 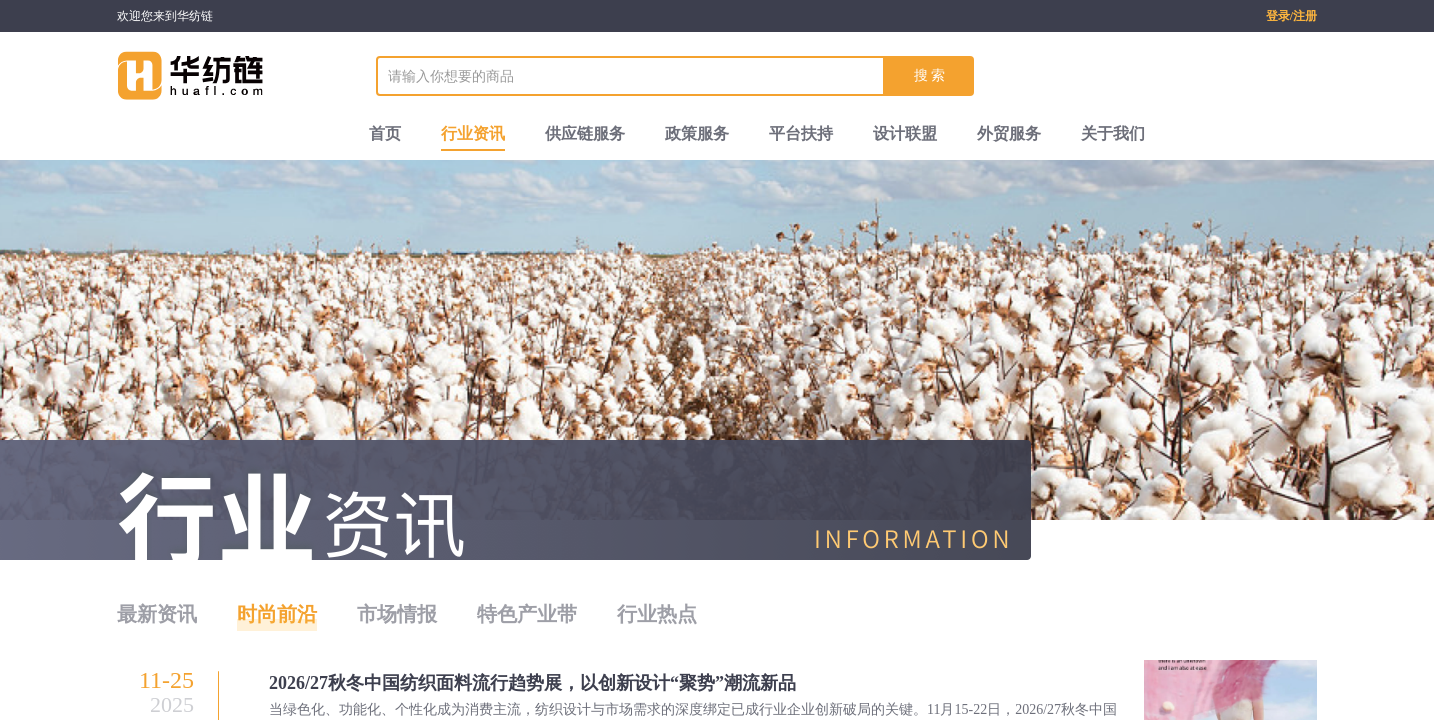 I want to click on 时尚前沿, so click(x=277, y=614).